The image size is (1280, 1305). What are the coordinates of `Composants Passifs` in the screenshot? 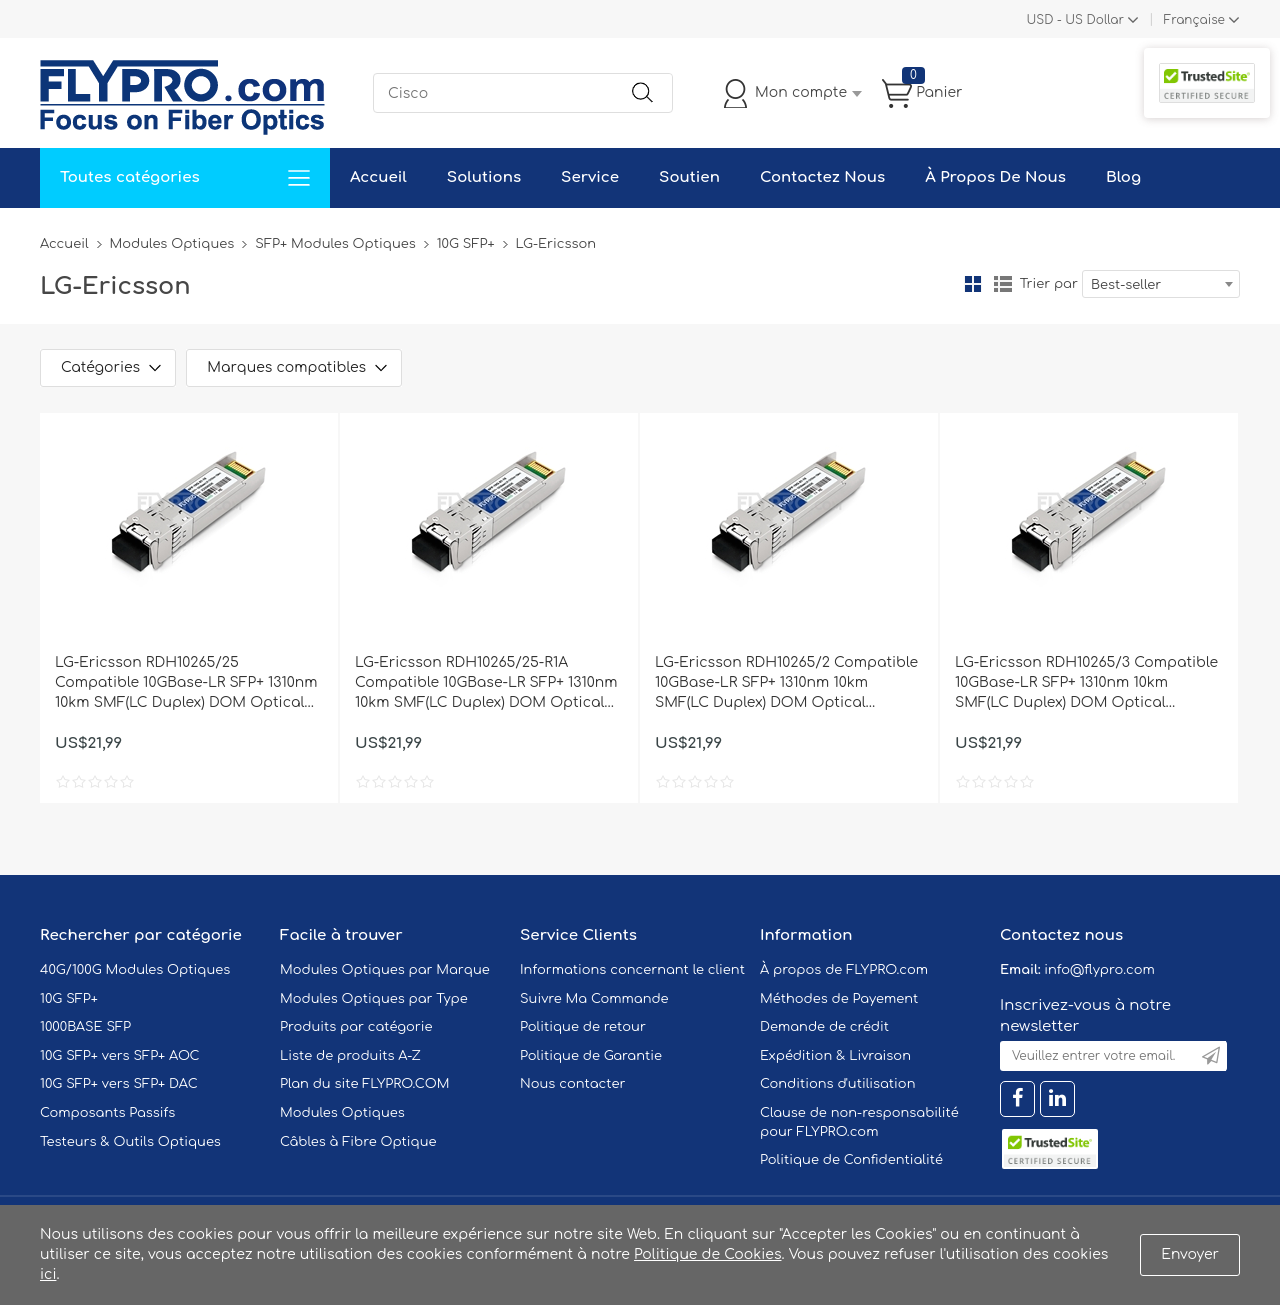 It's located at (107, 1113).